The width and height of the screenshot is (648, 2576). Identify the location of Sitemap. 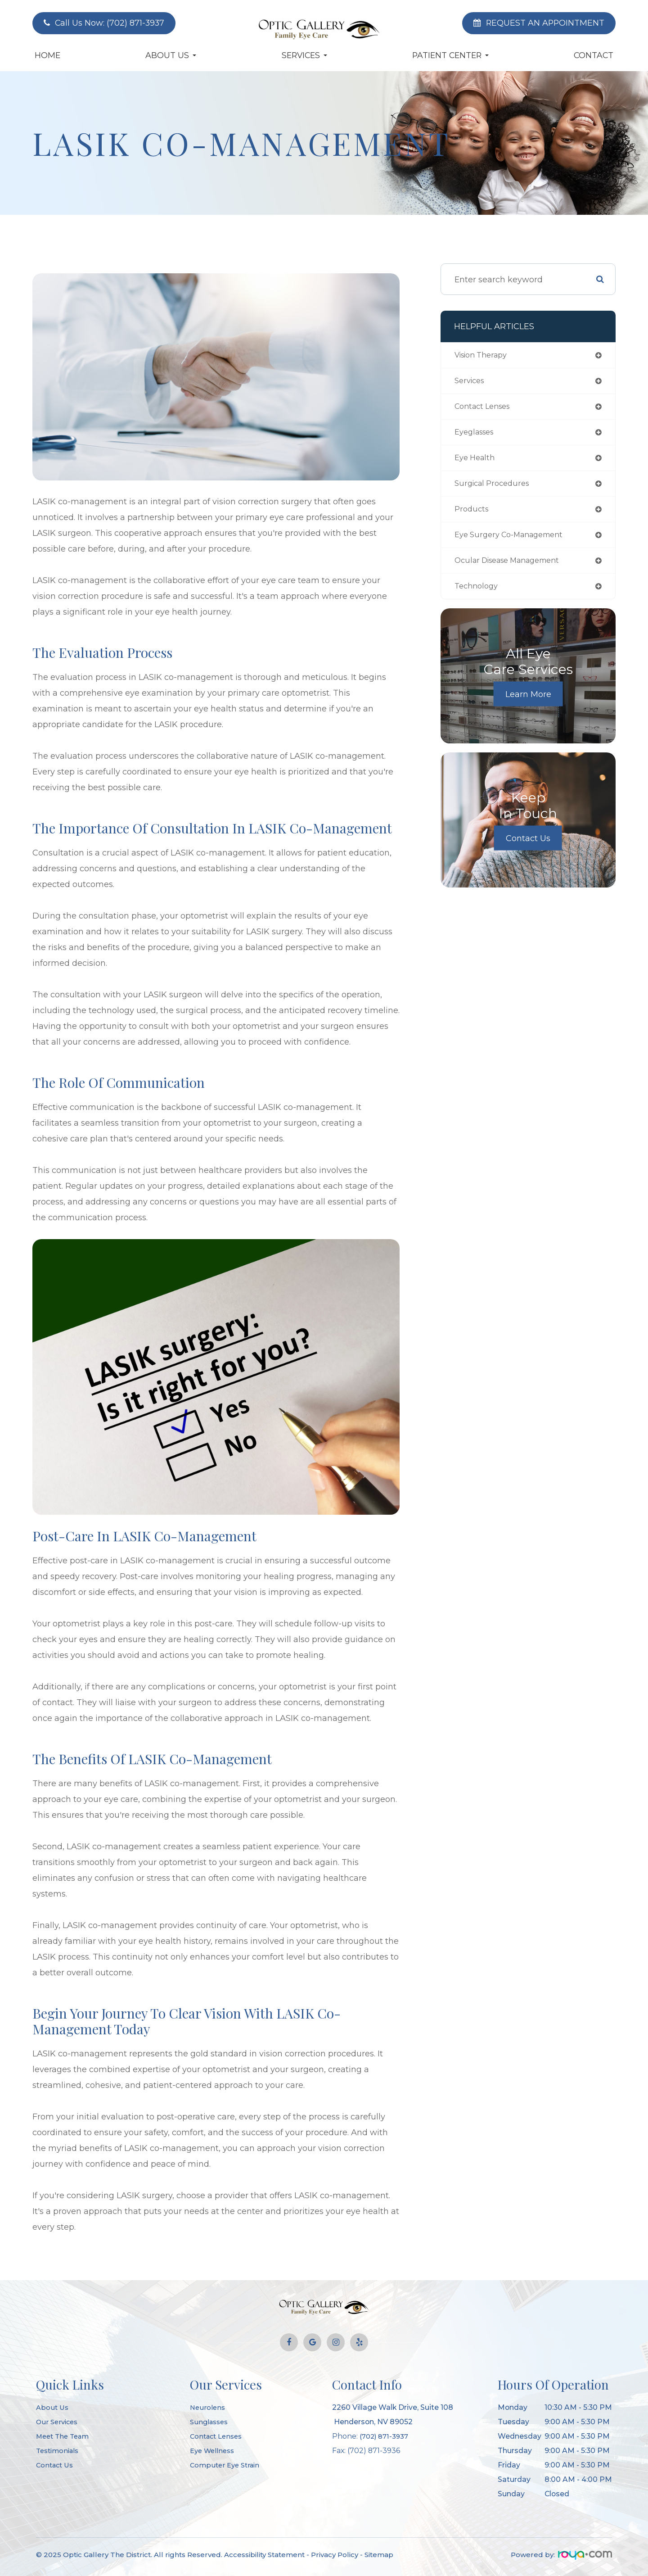
(378, 2554).